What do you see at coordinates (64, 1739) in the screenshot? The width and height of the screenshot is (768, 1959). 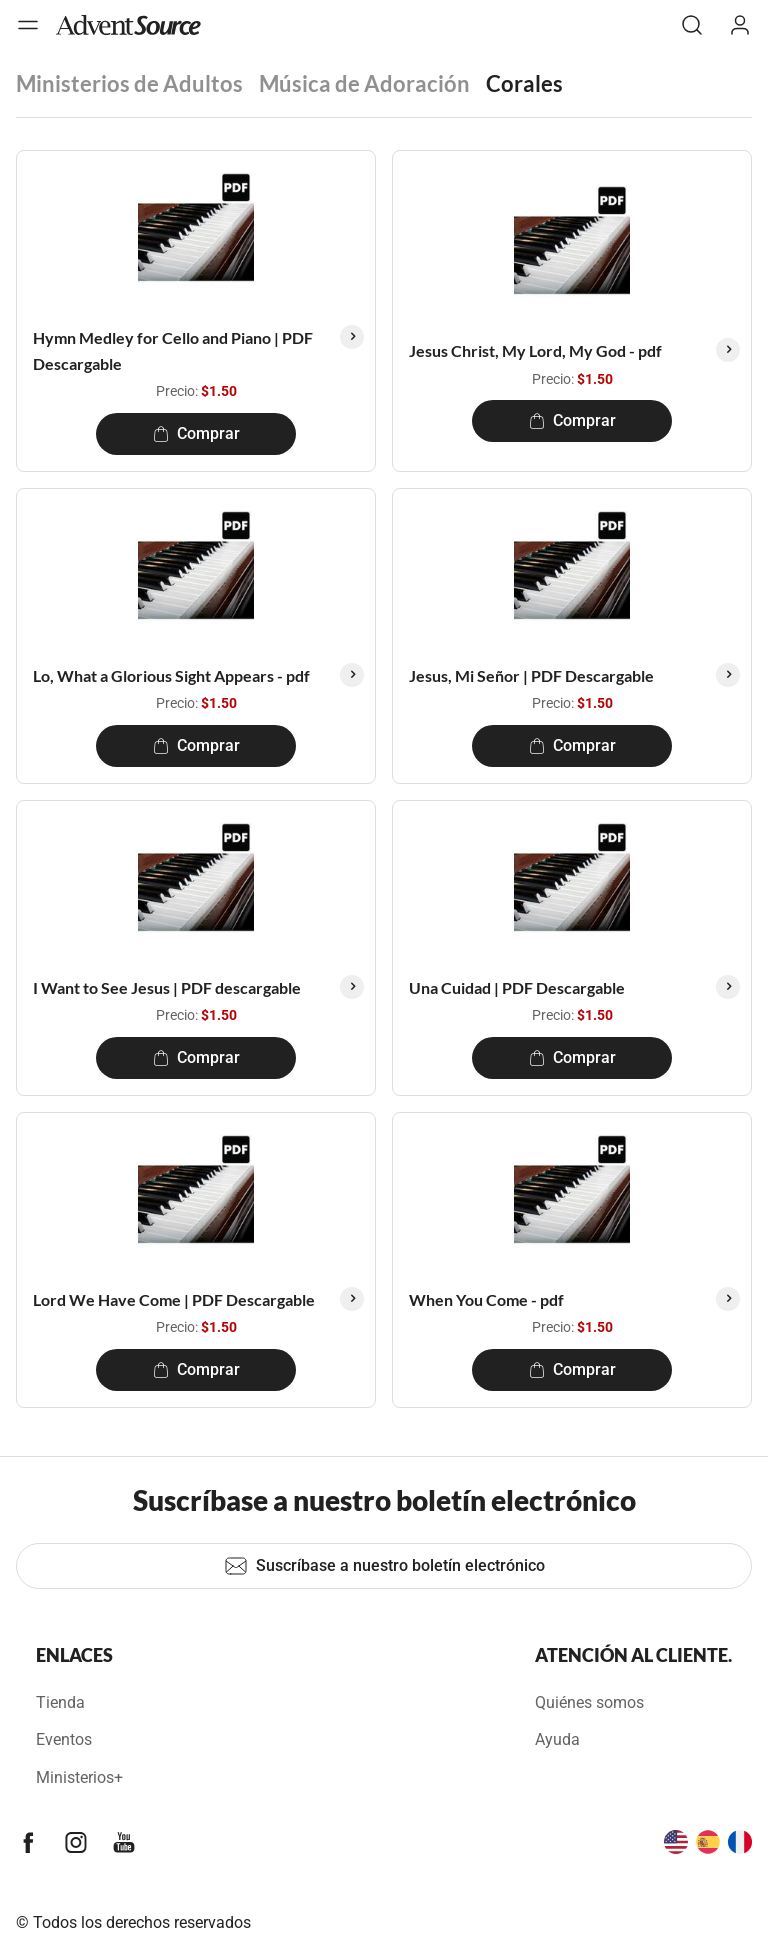 I see `Eventos` at bounding box center [64, 1739].